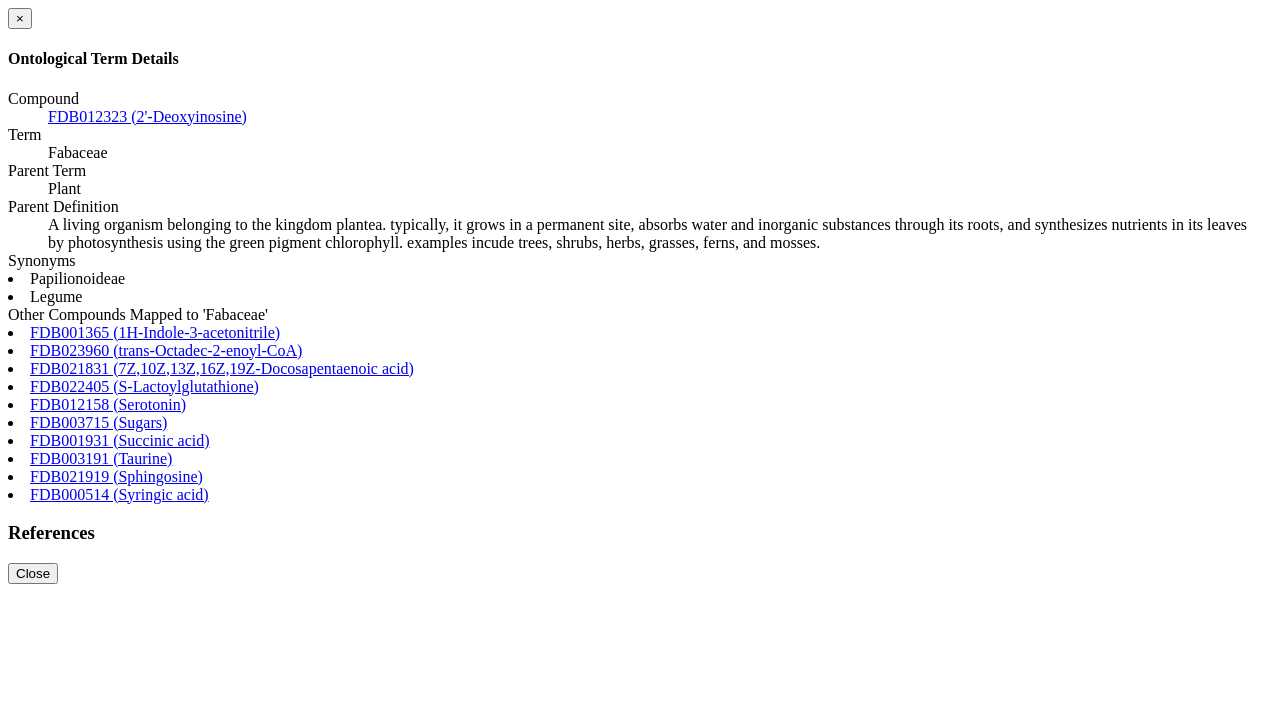 This screenshot has width=1266, height=720. What do you see at coordinates (144, 386) in the screenshot?
I see `FDB022405 (S-Lactoylglutathione)` at bounding box center [144, 386].